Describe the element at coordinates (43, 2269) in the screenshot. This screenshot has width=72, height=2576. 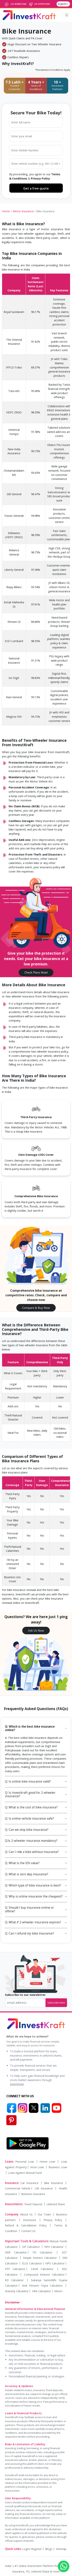
I see `CAGR Calculator` at that location.